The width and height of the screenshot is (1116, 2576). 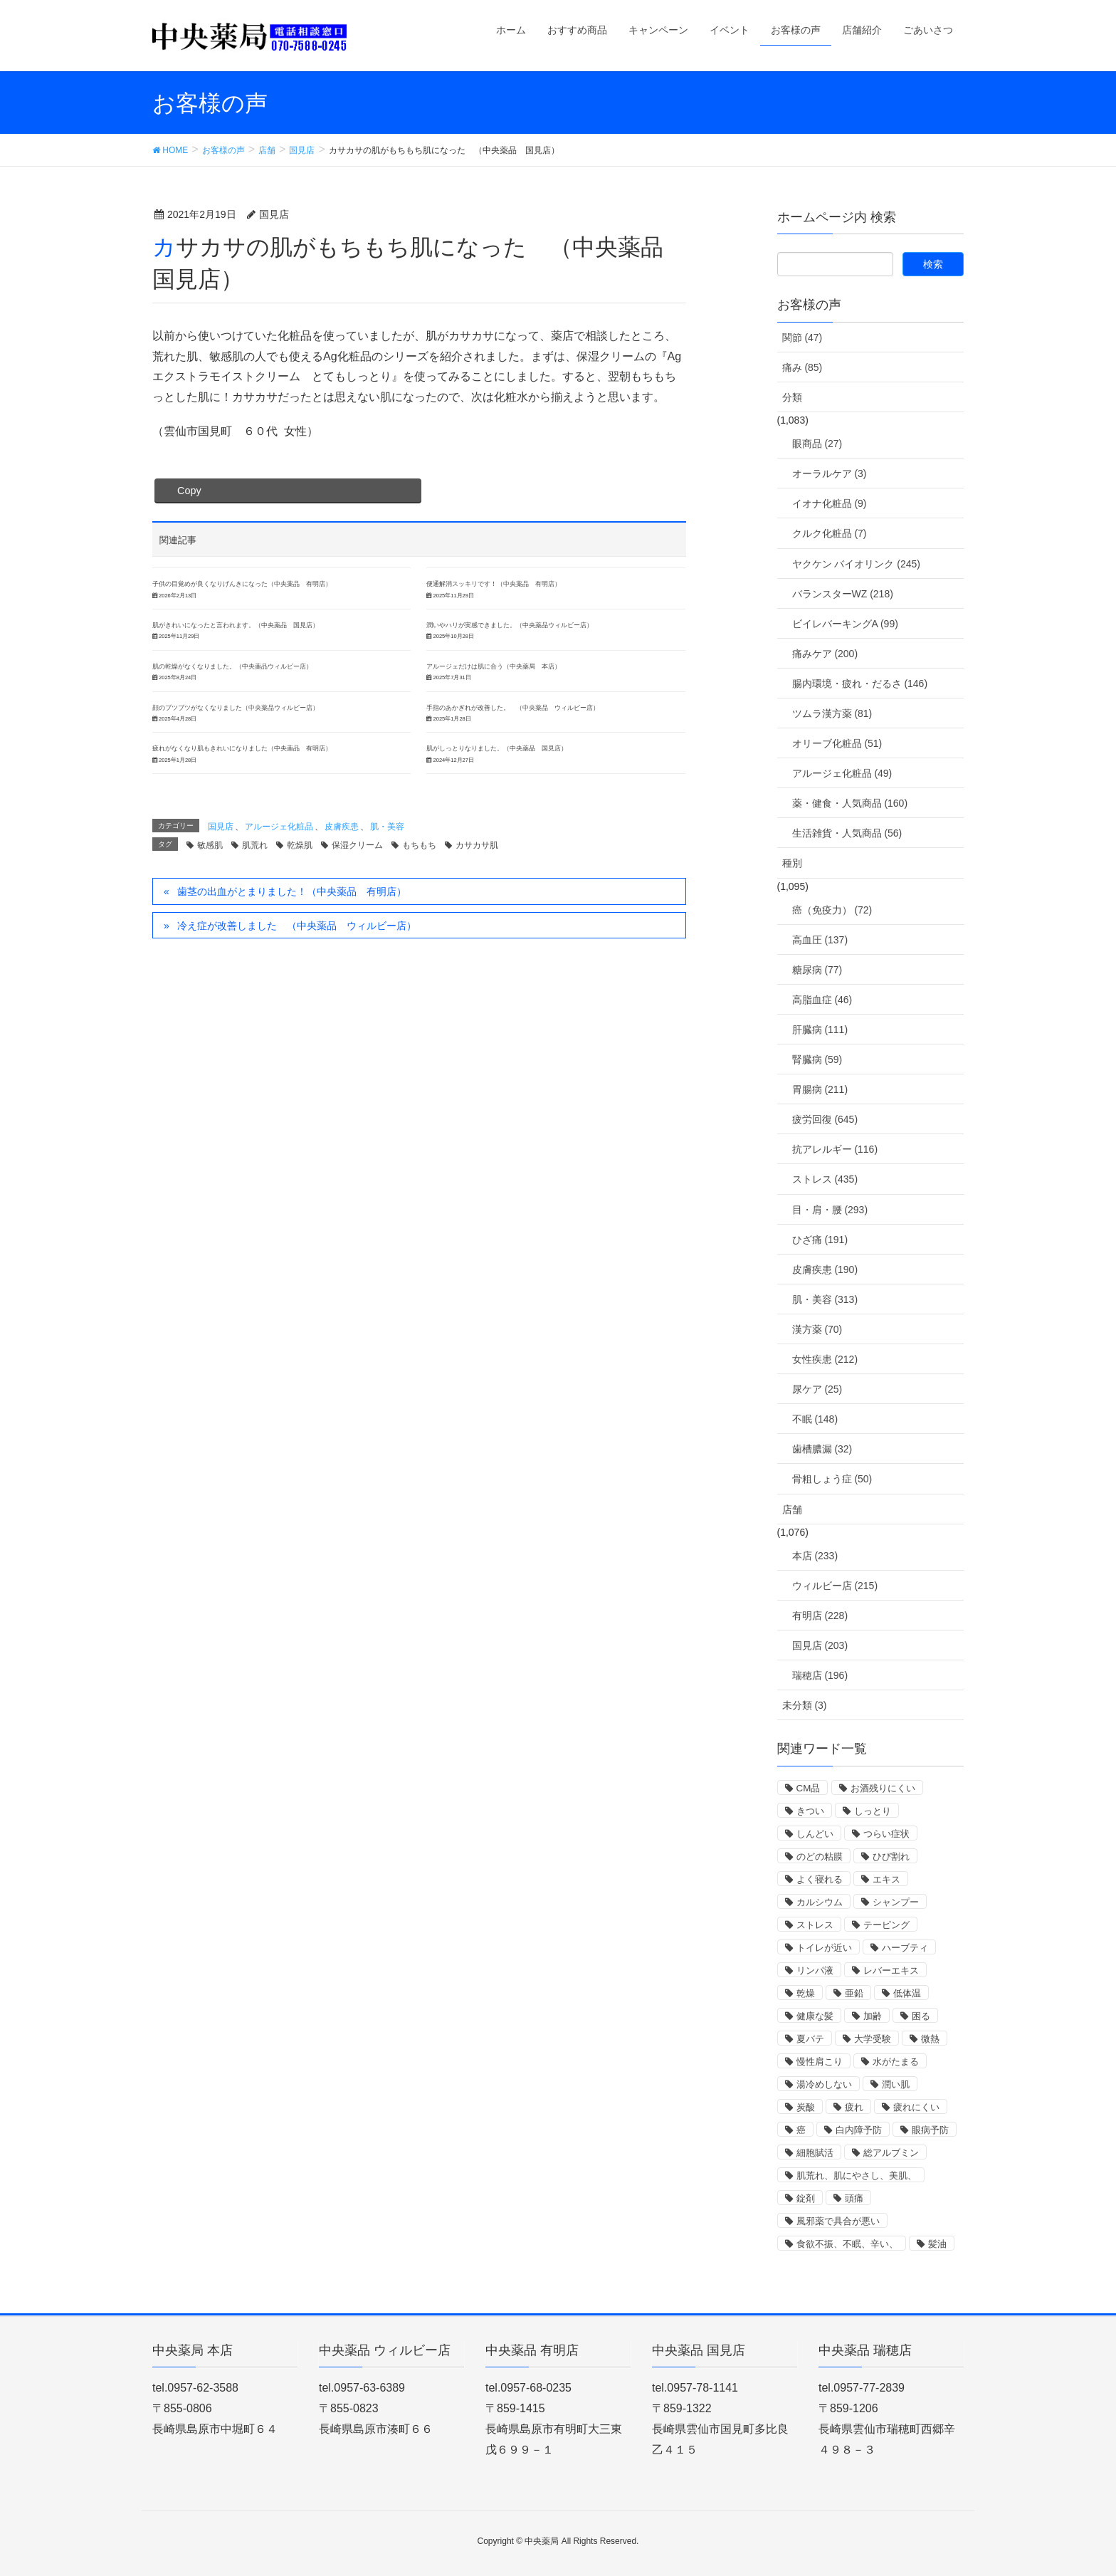 I want to click on 総アルブミン, so click(x=891, y=2152).